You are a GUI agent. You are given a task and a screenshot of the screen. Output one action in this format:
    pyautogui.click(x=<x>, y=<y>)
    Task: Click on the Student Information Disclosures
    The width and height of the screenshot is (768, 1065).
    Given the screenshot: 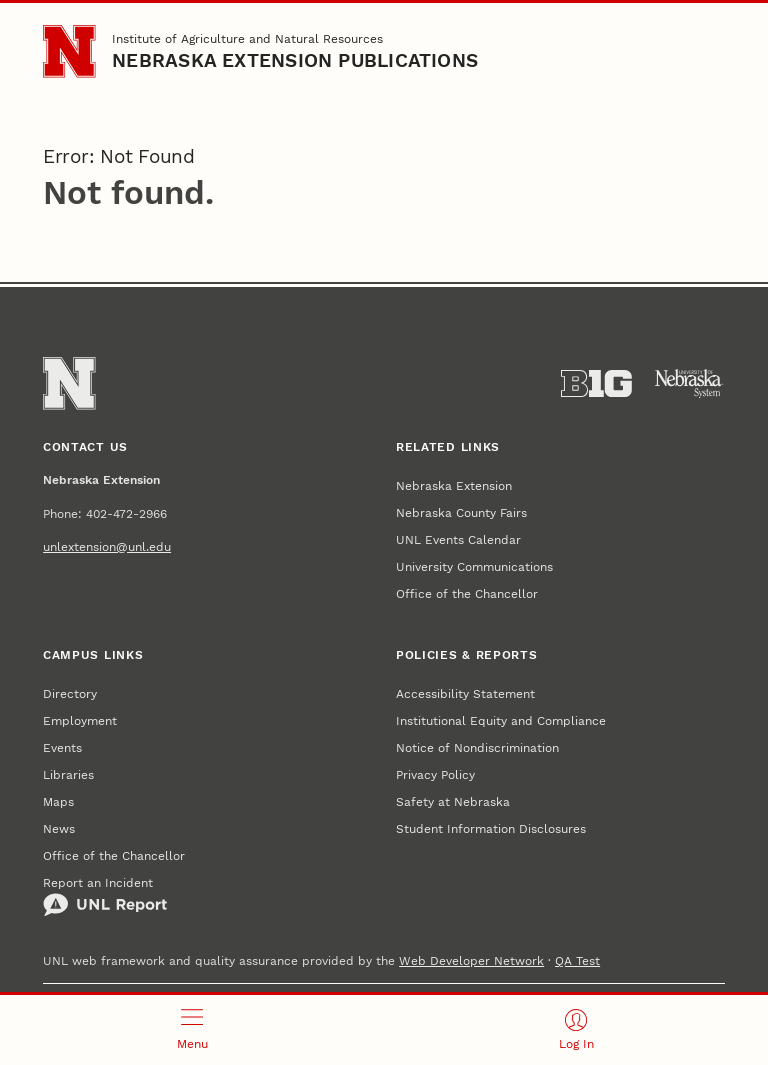 What is the action you would take?
    pyautogui.click(x=491, y=828)
    